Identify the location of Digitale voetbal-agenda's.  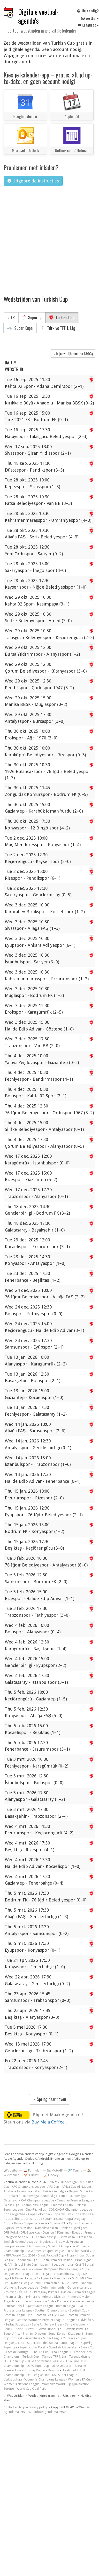
(38, 16).